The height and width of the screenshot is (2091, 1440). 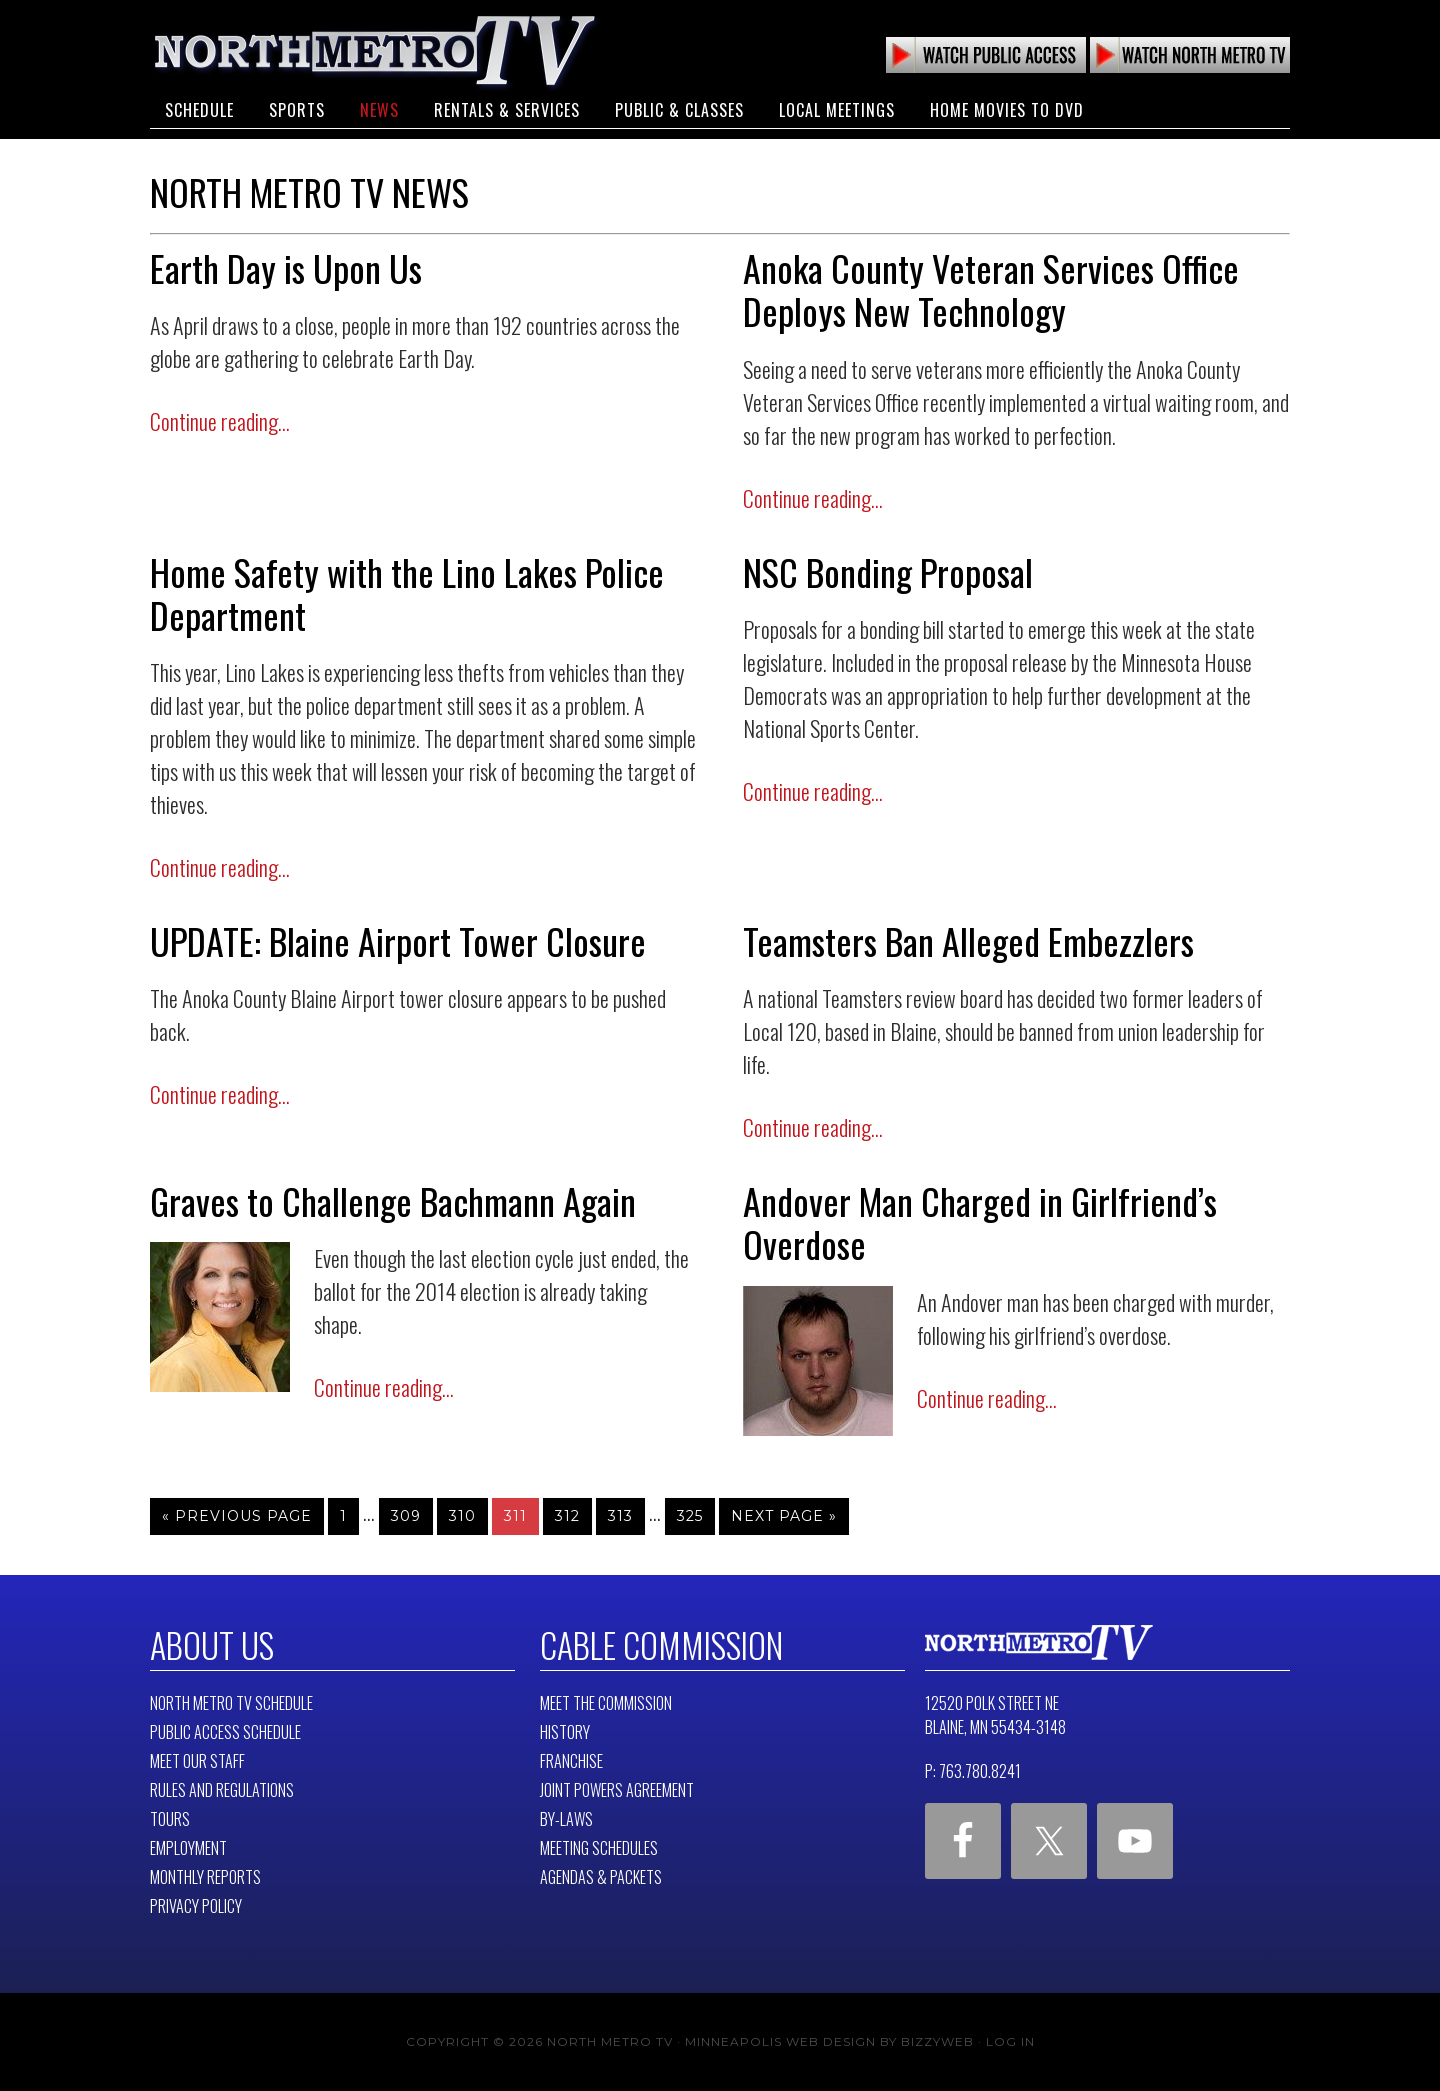 I want to click on 311, so click(x=515, y=1516).